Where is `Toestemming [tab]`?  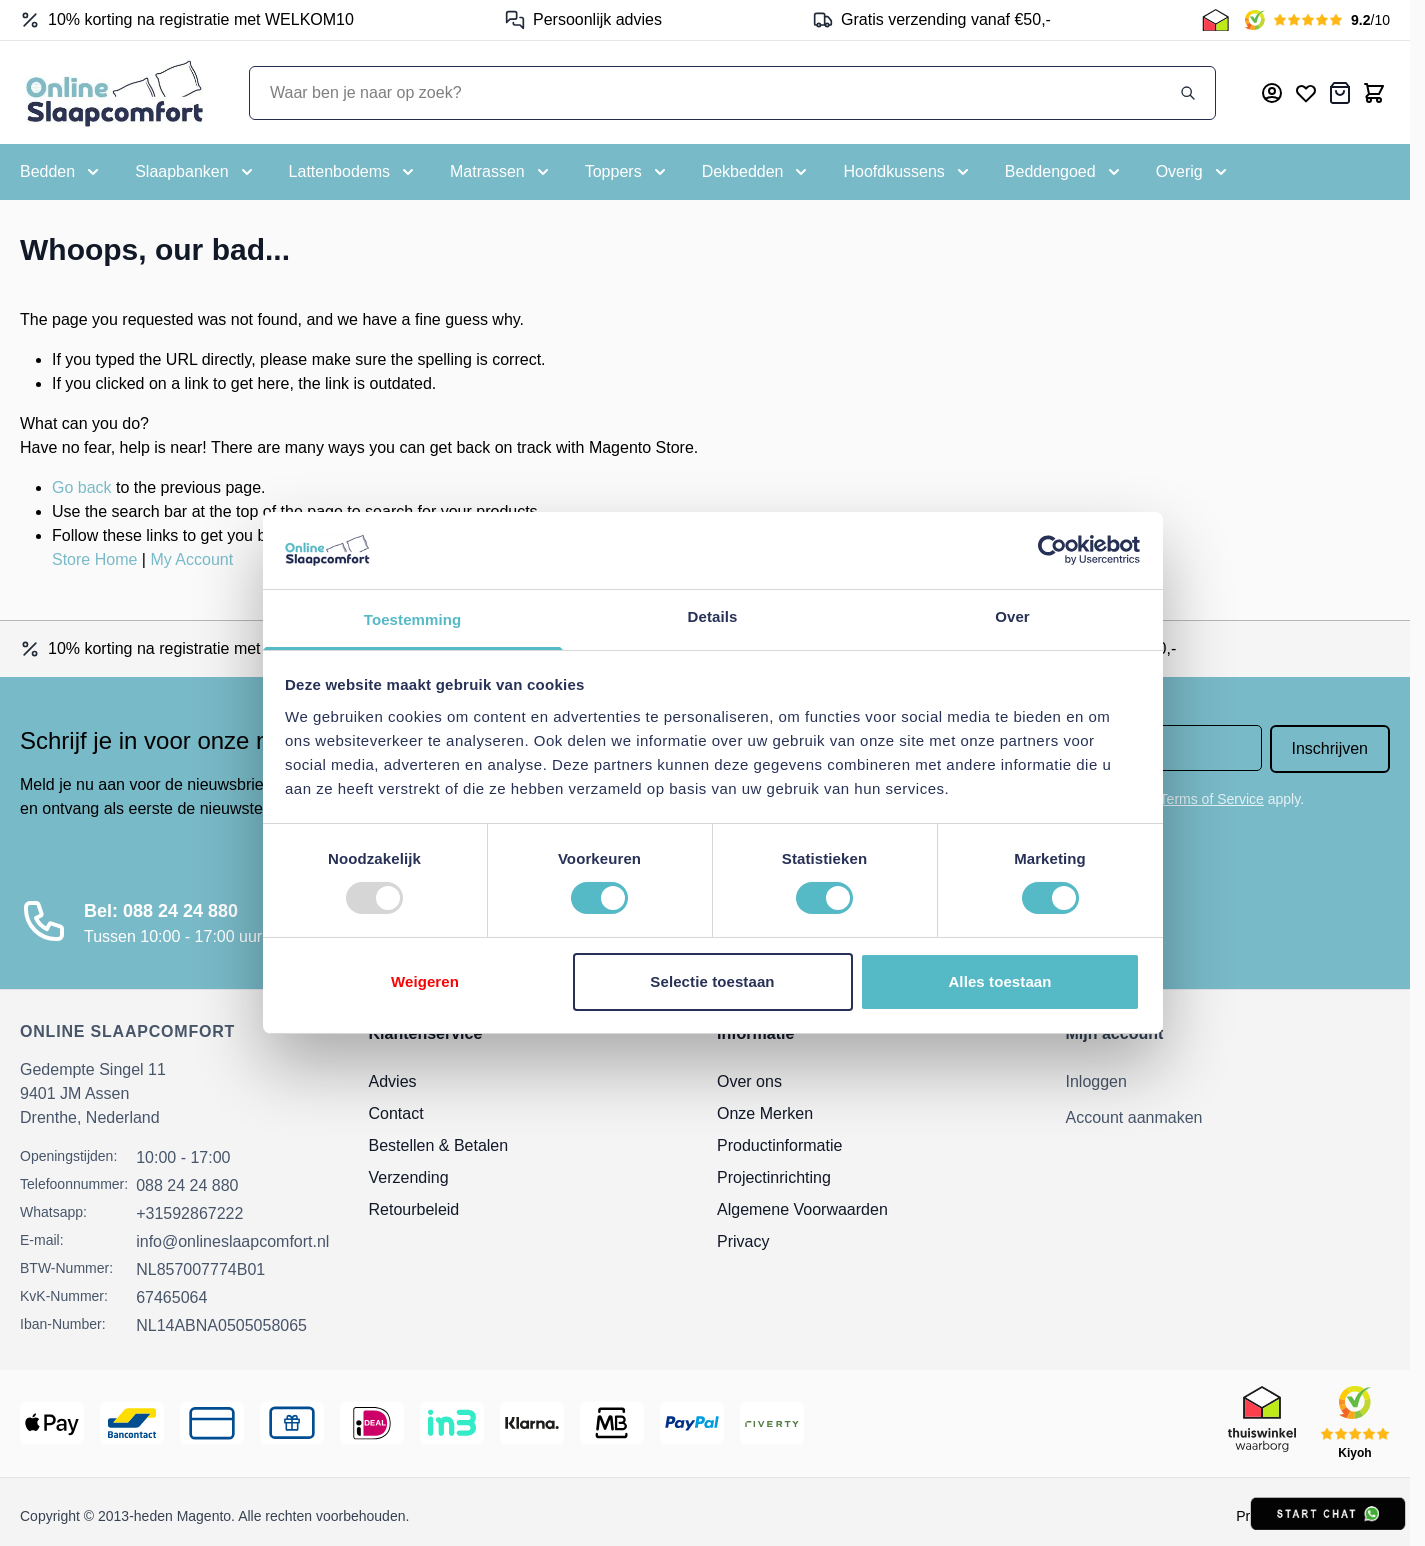 Toestemming [tab] is located at coordinates (413, 619).